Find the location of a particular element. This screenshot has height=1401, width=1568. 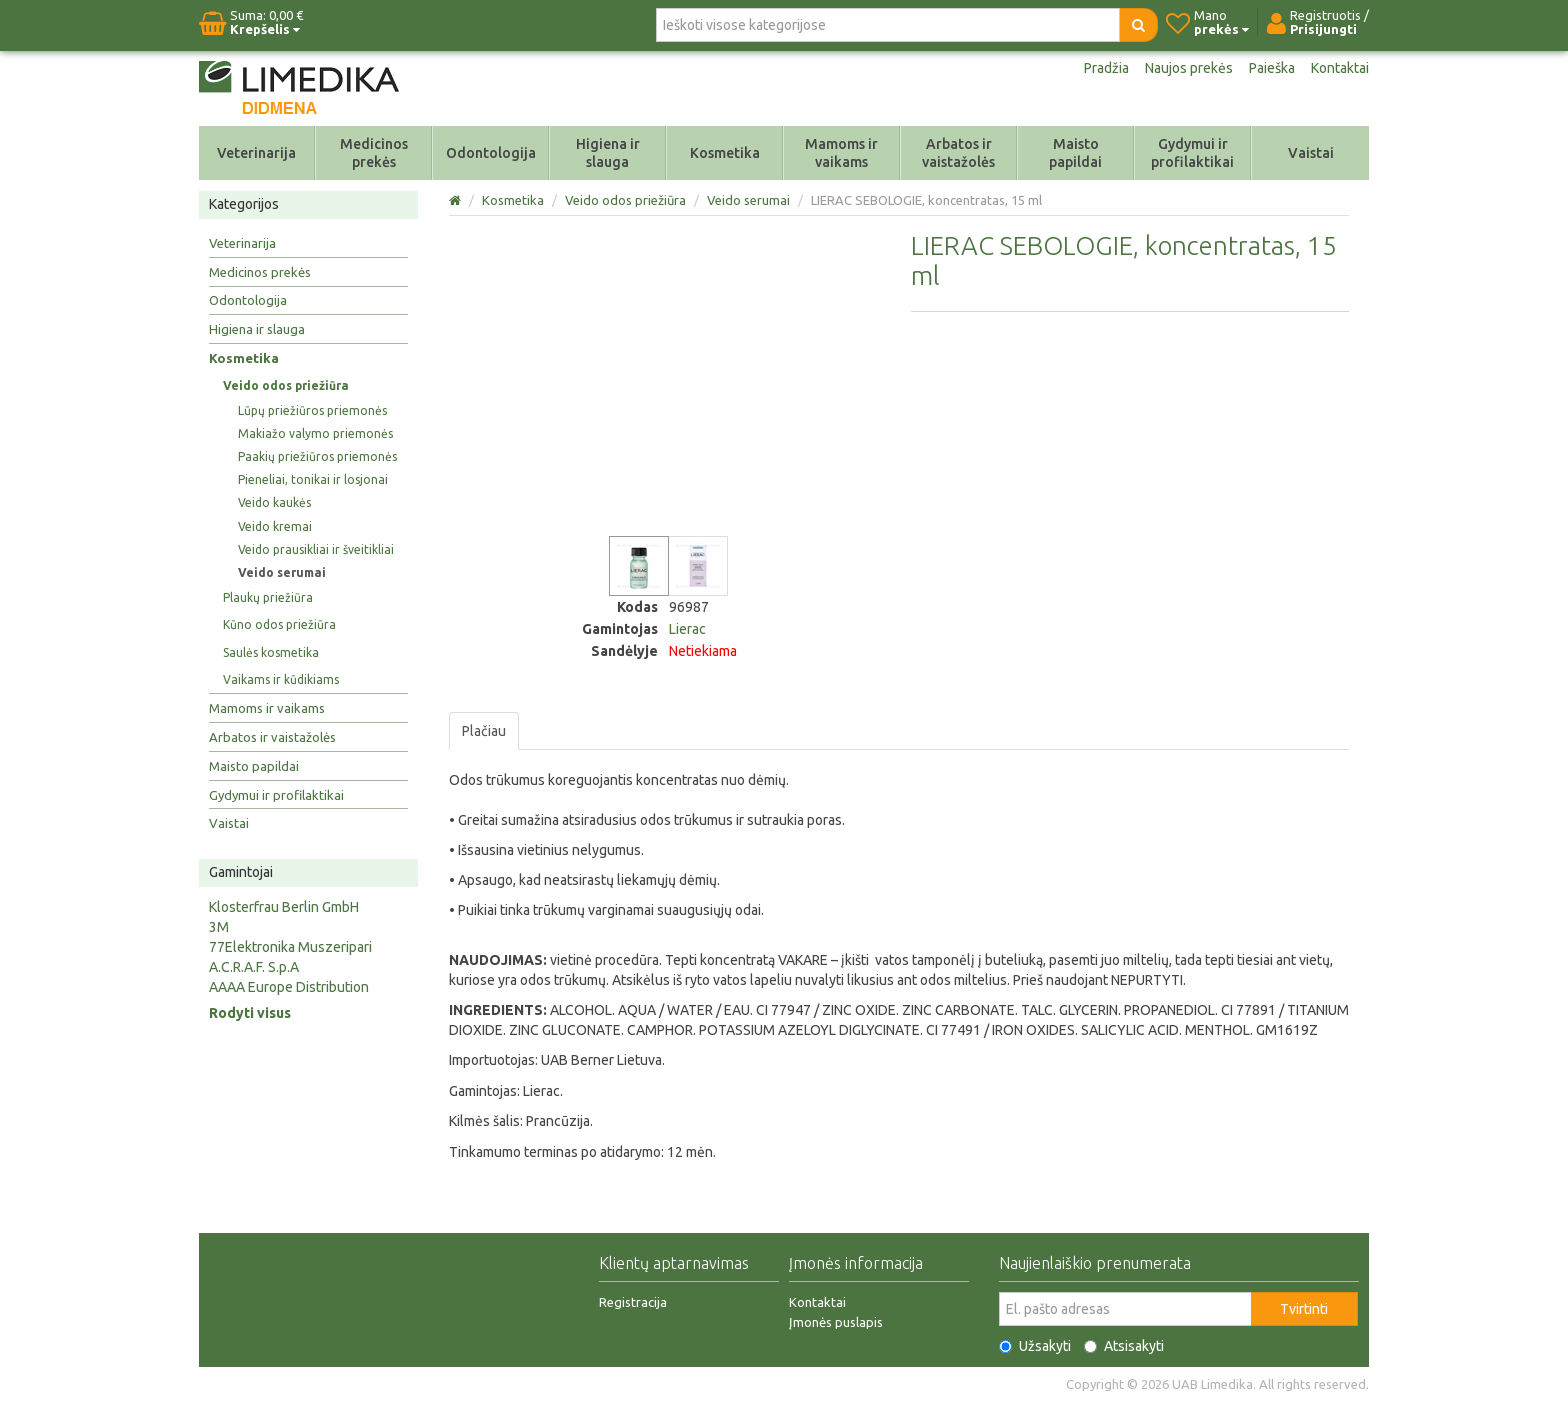

Veido kremai is located at coordinates (275, 526).